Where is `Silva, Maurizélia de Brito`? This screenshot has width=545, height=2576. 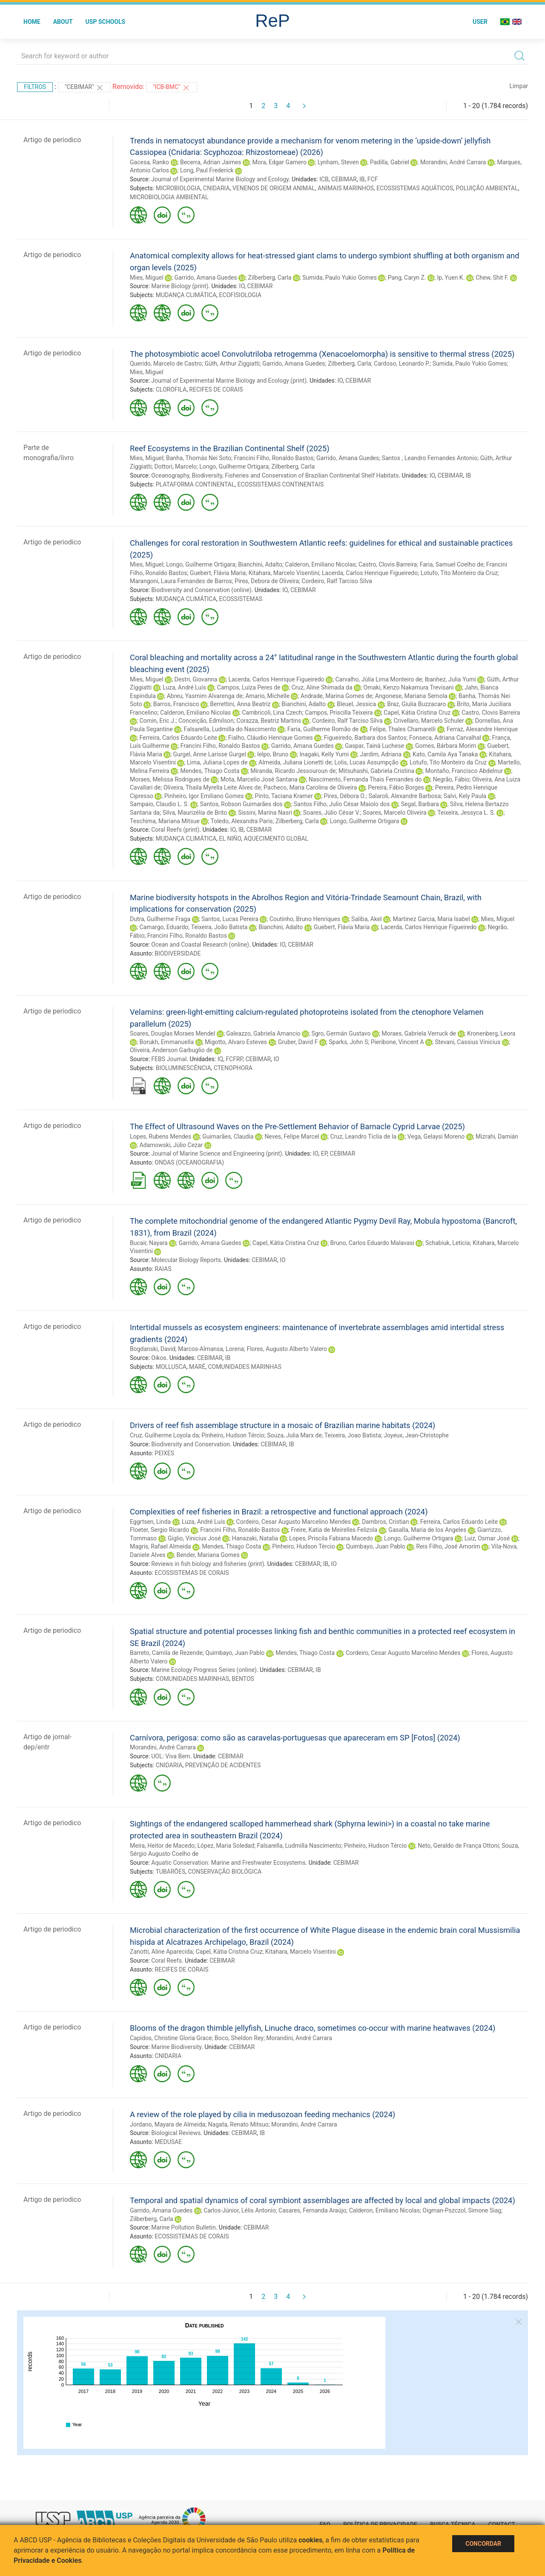
Silva, Maurizélia de Brito is located at coordinates (195, 812).